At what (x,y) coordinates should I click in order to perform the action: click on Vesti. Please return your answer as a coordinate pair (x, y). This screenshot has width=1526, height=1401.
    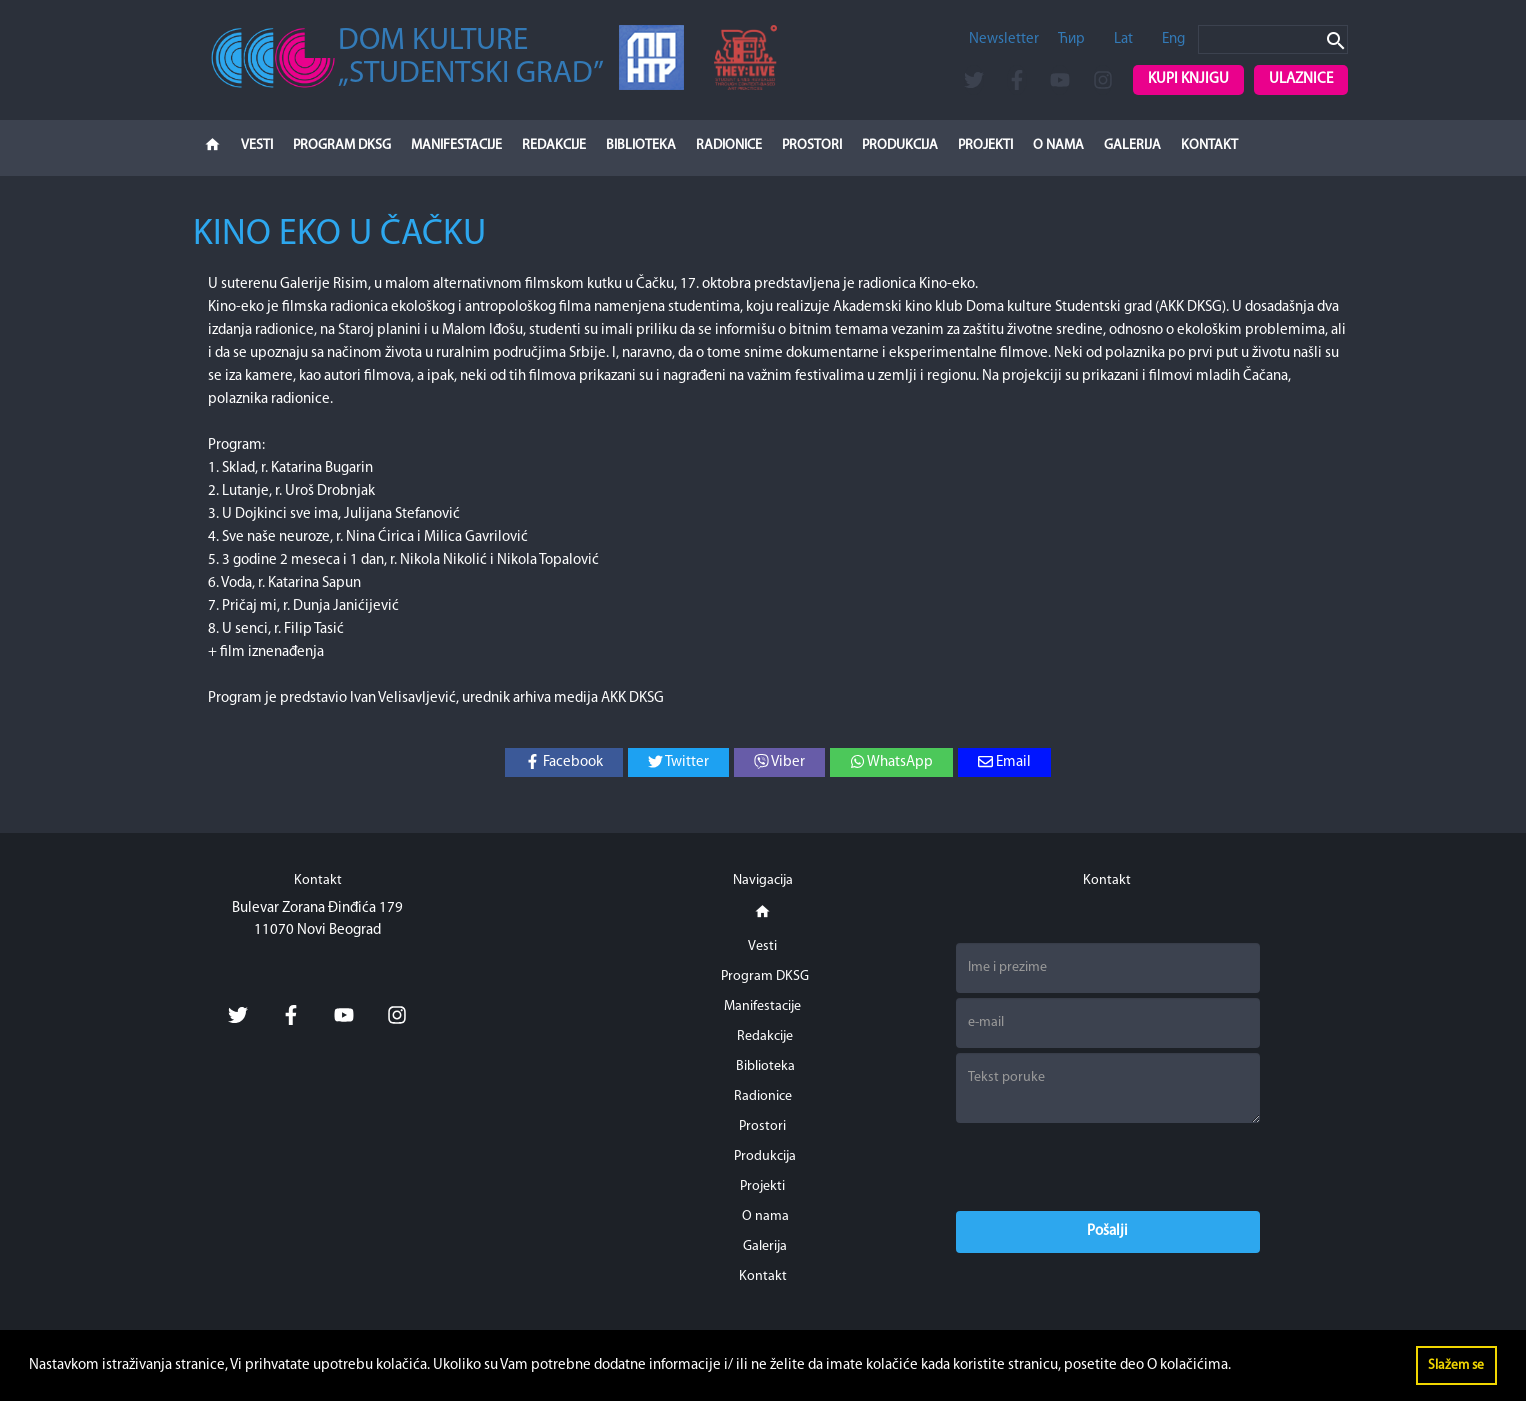
    Looking at the image, I should click on (257, 145).